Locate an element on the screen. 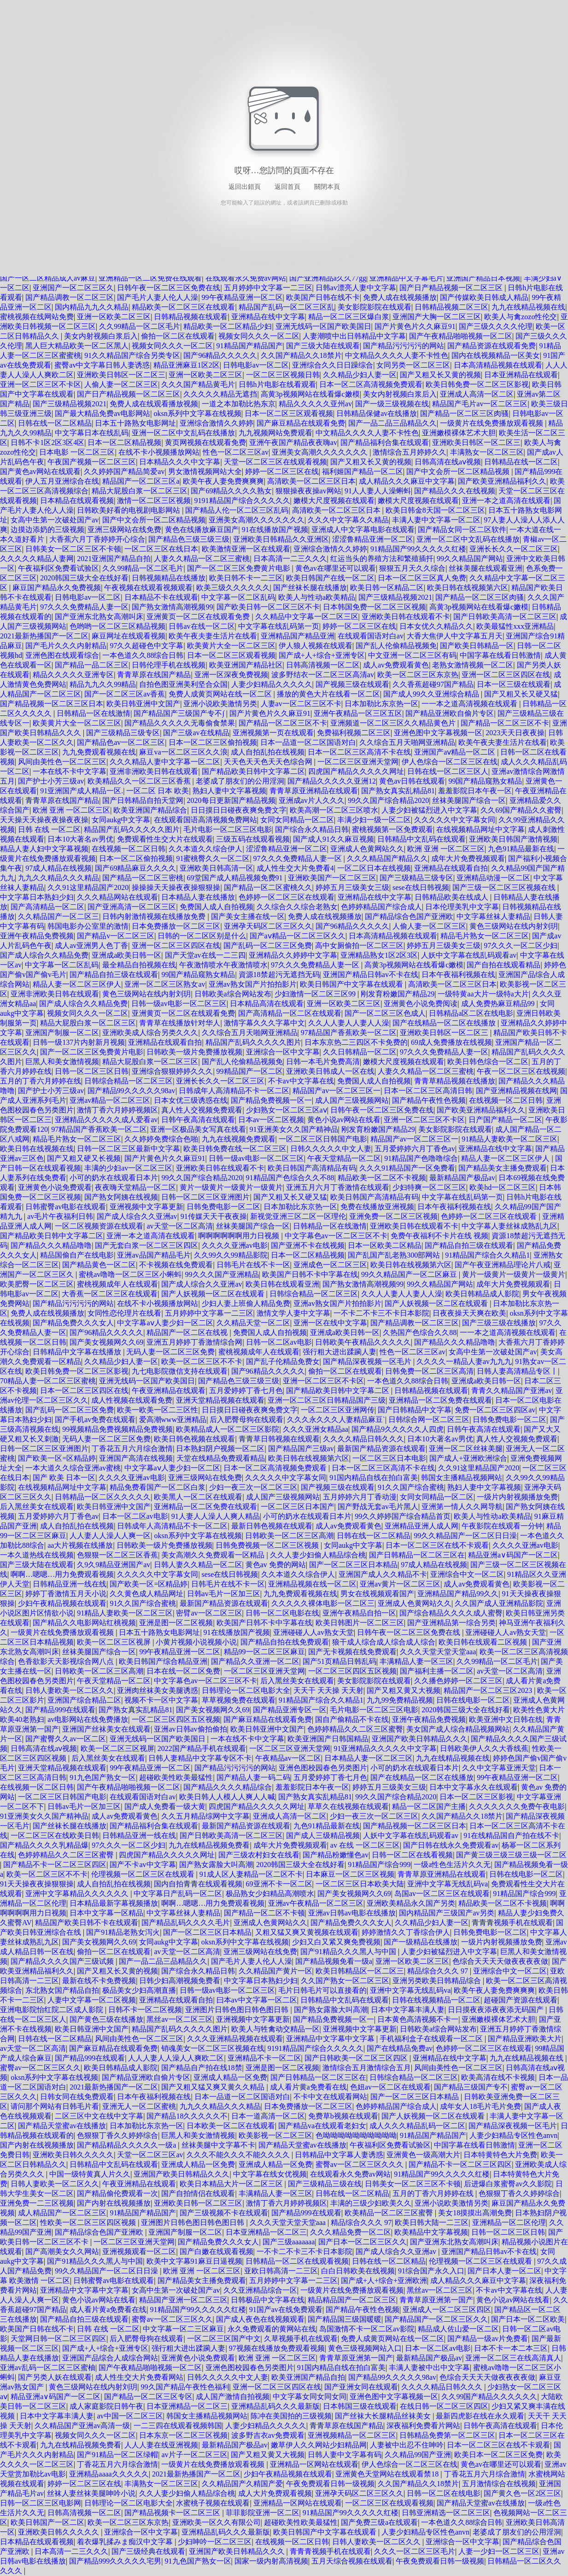 This screenshot has height=2576, width=568. 国产日本一区二区三区久久 is located at coordinates (362, 2242).